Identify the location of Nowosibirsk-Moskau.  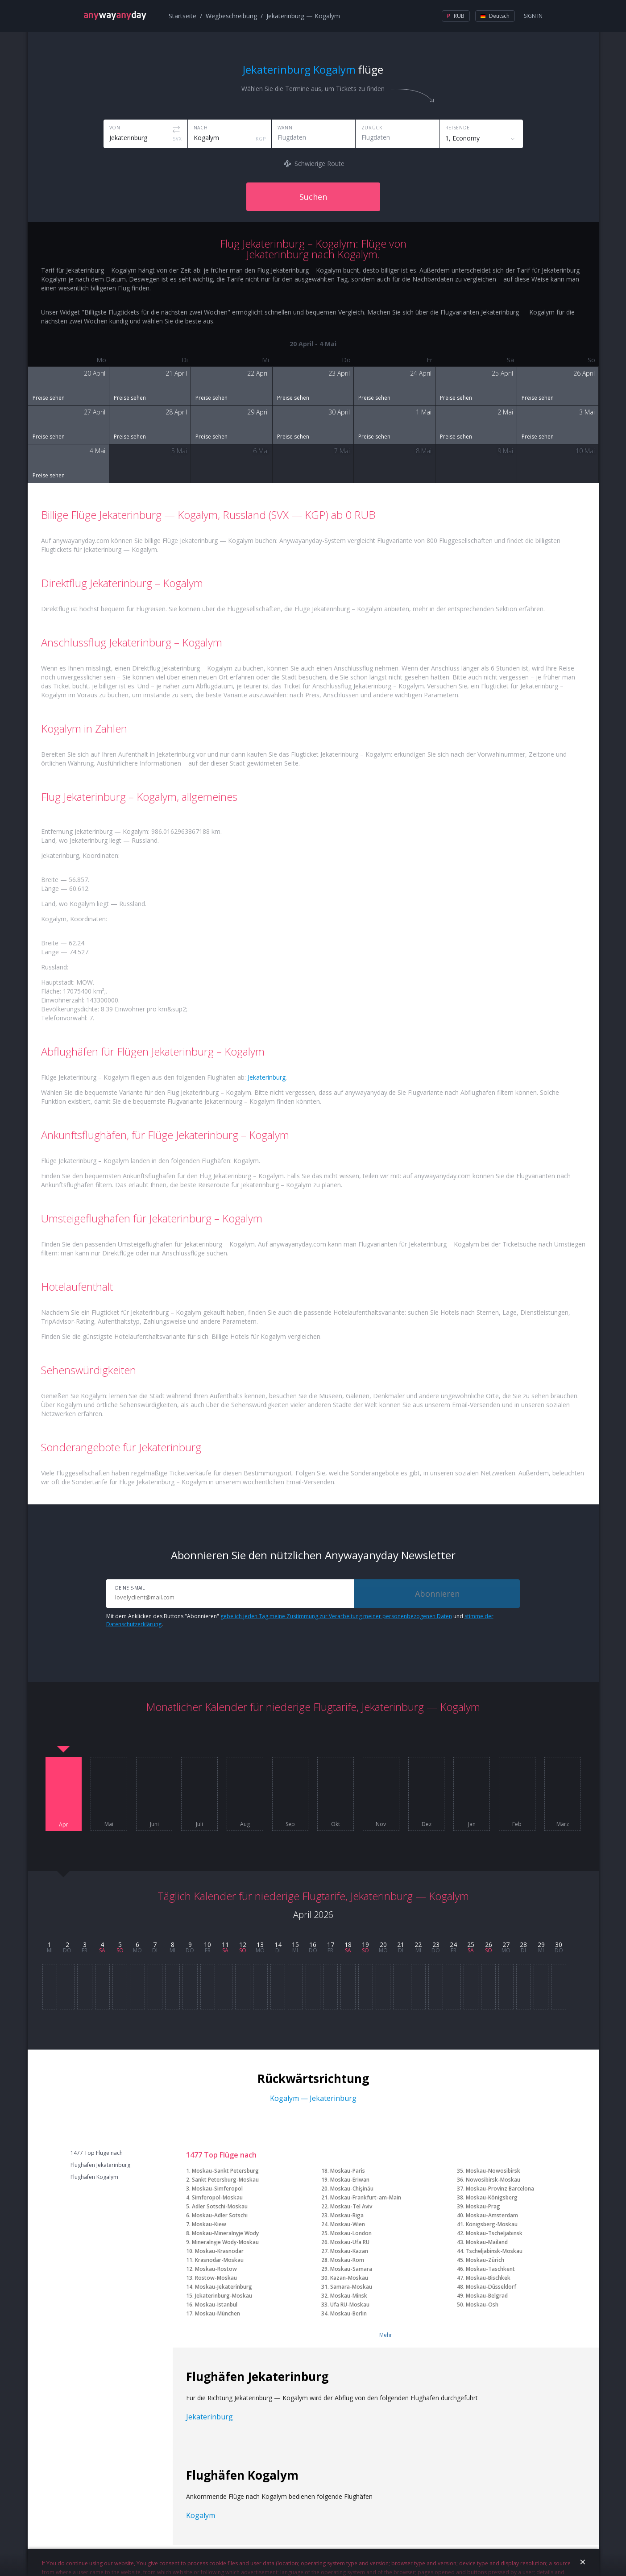
(493, 2179).